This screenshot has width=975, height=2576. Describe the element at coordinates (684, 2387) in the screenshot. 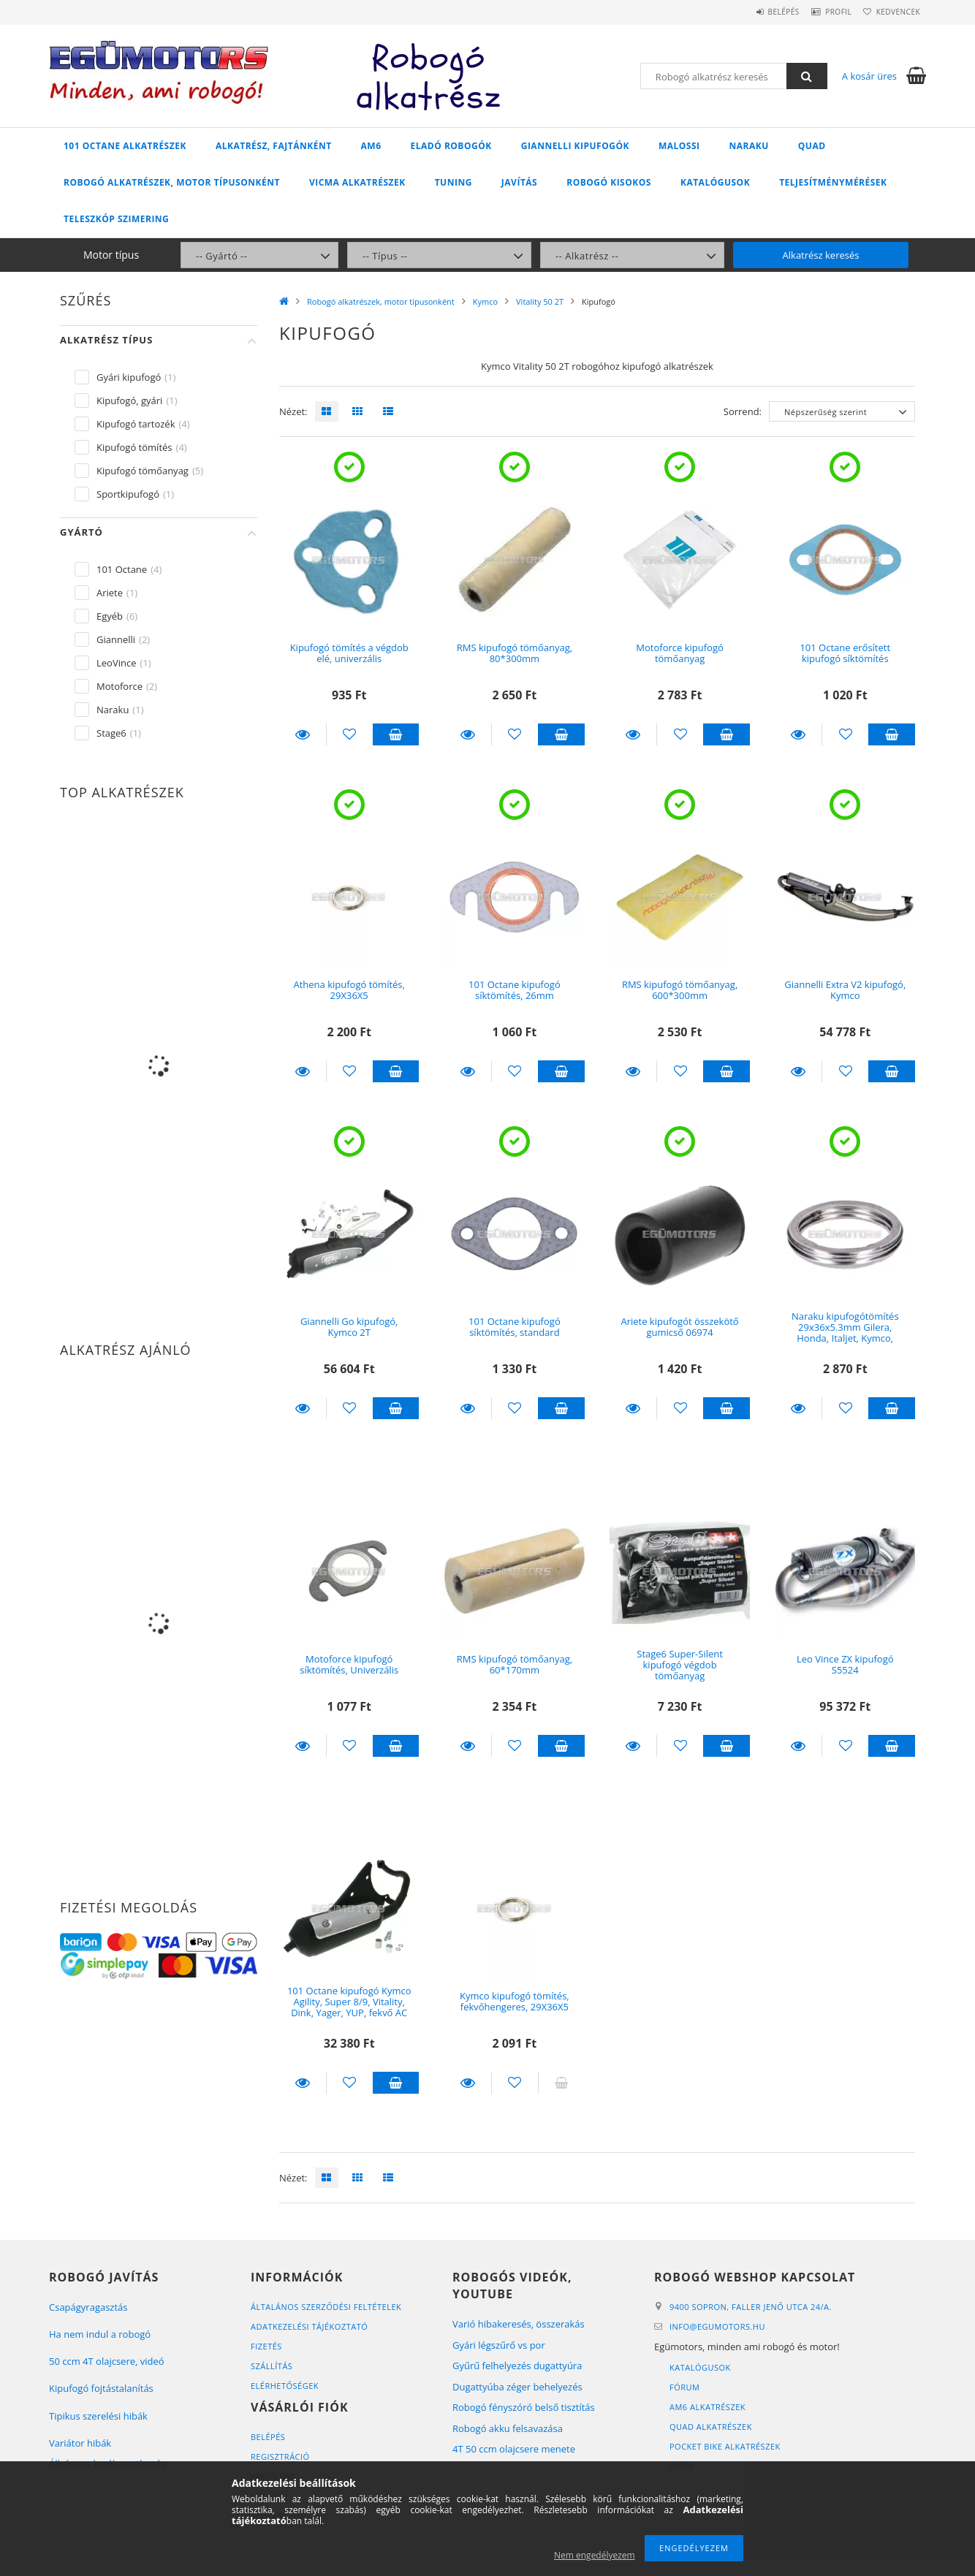

I see `Fórum` at that location.